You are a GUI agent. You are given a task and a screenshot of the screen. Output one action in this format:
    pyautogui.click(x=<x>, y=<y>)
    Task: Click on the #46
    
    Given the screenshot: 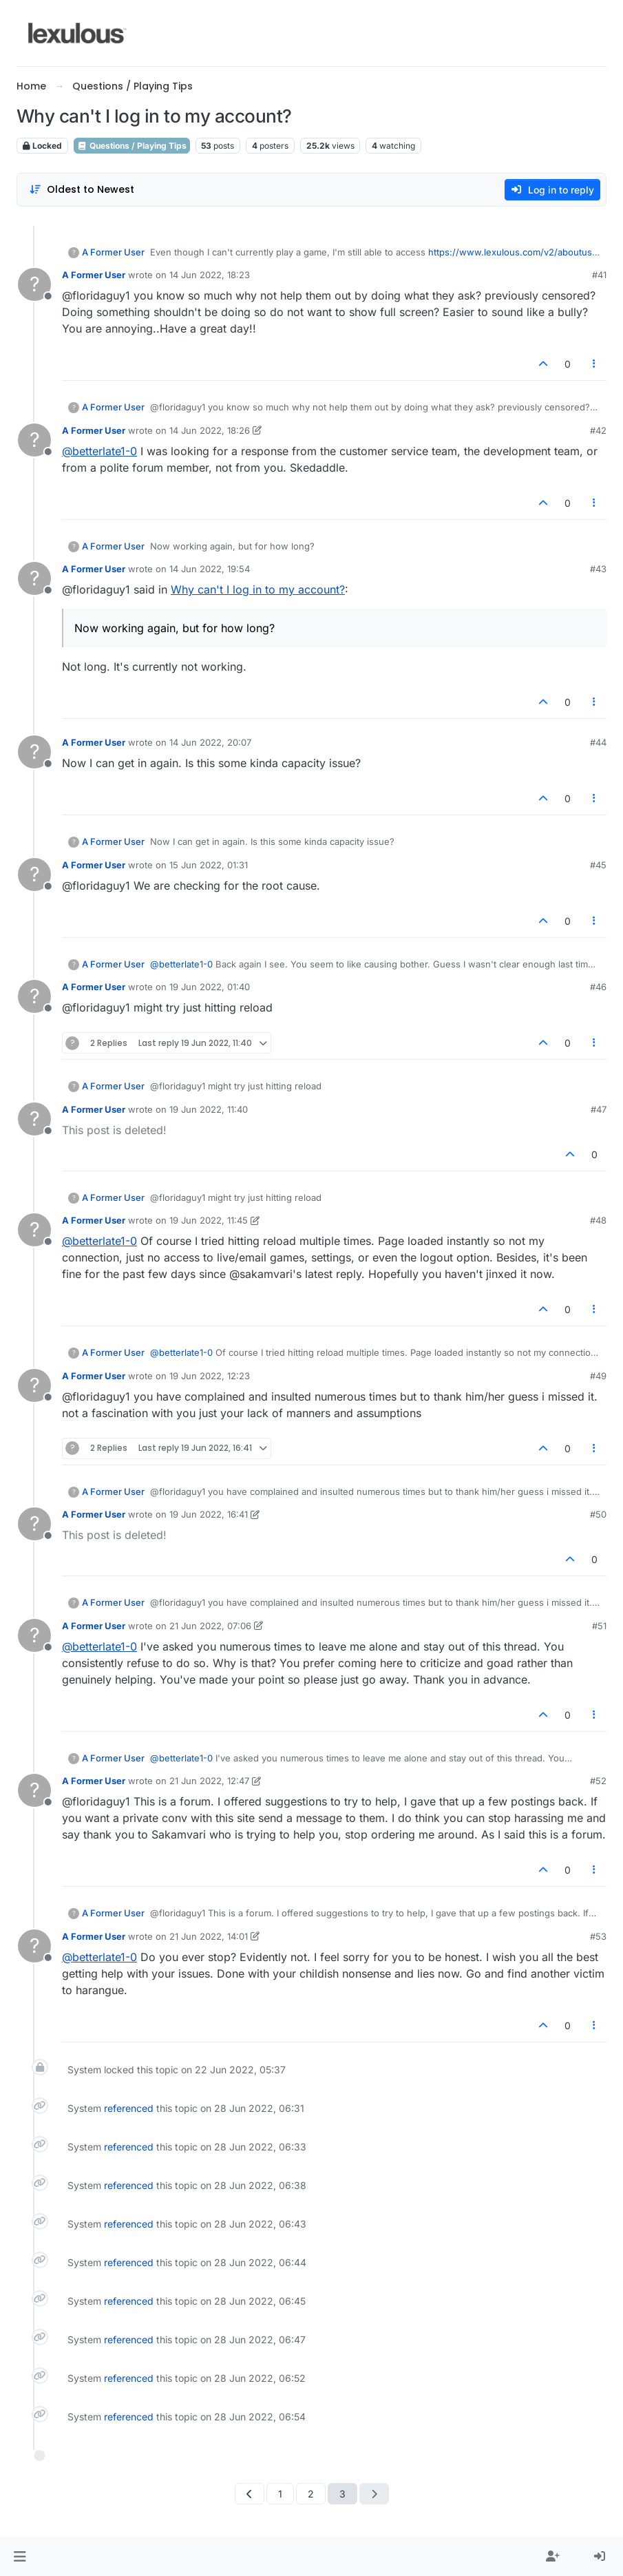 What is the action you would take?
    pyautogui.click(x=598, y=986)
    